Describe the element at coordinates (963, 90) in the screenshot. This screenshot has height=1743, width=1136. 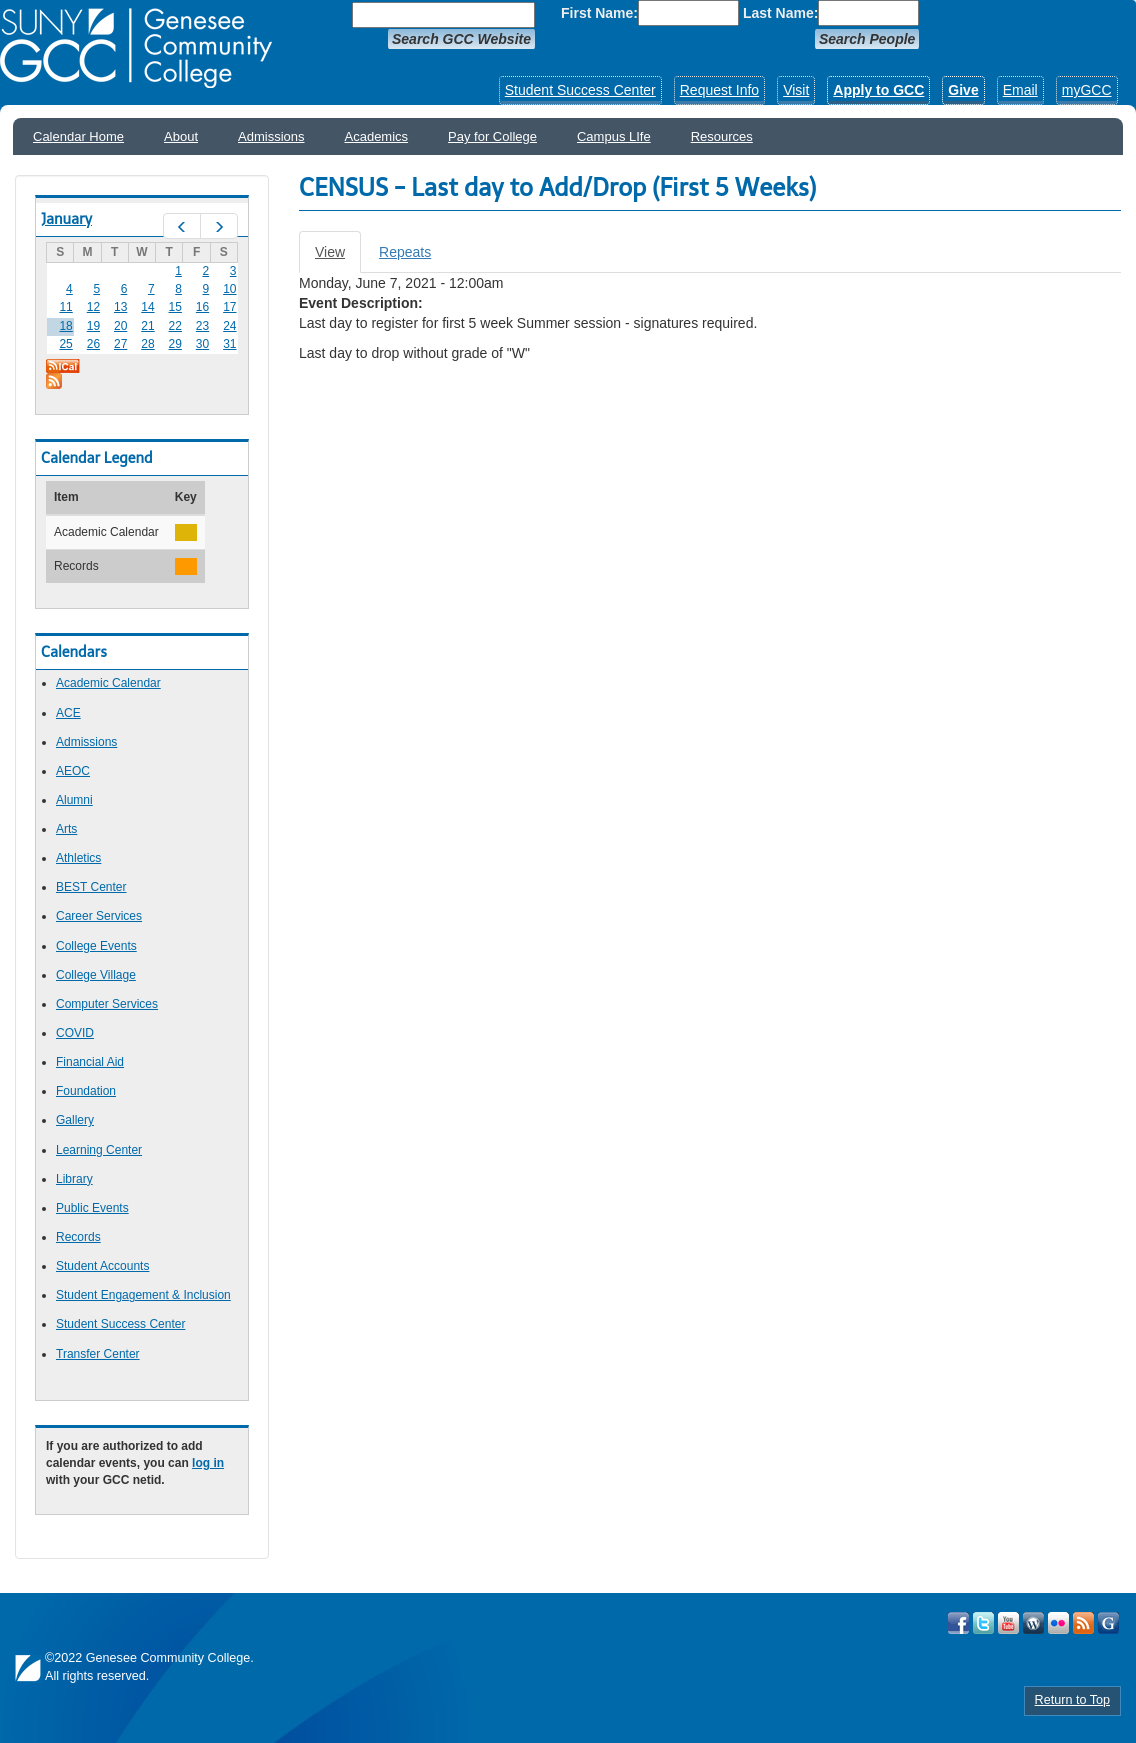
I see `Give` at that location.